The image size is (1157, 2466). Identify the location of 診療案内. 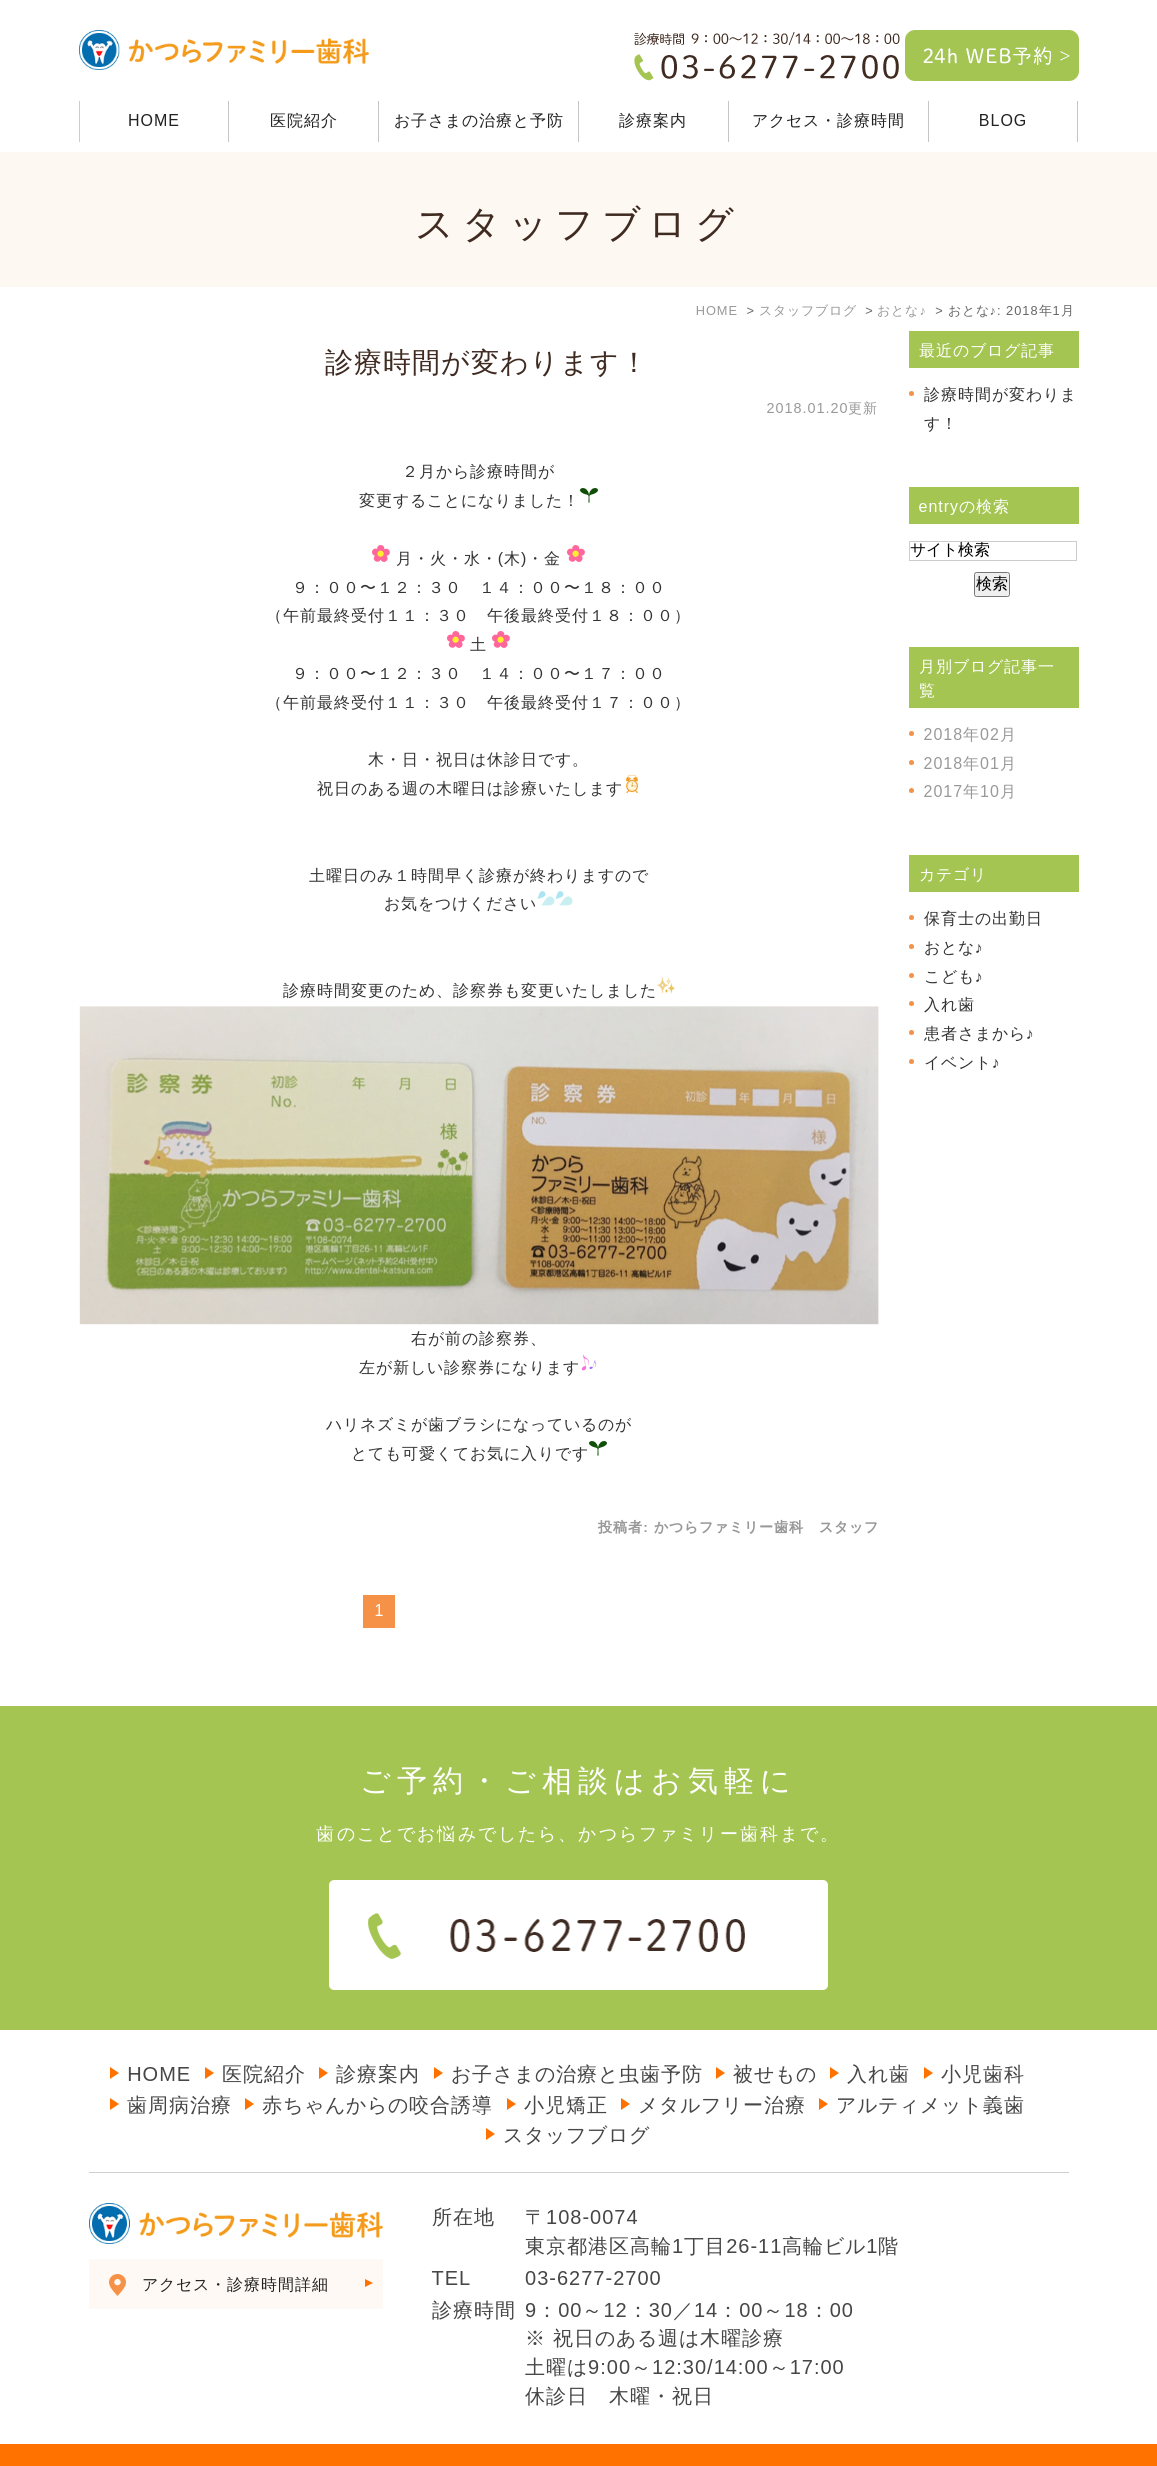
(378, 2034).